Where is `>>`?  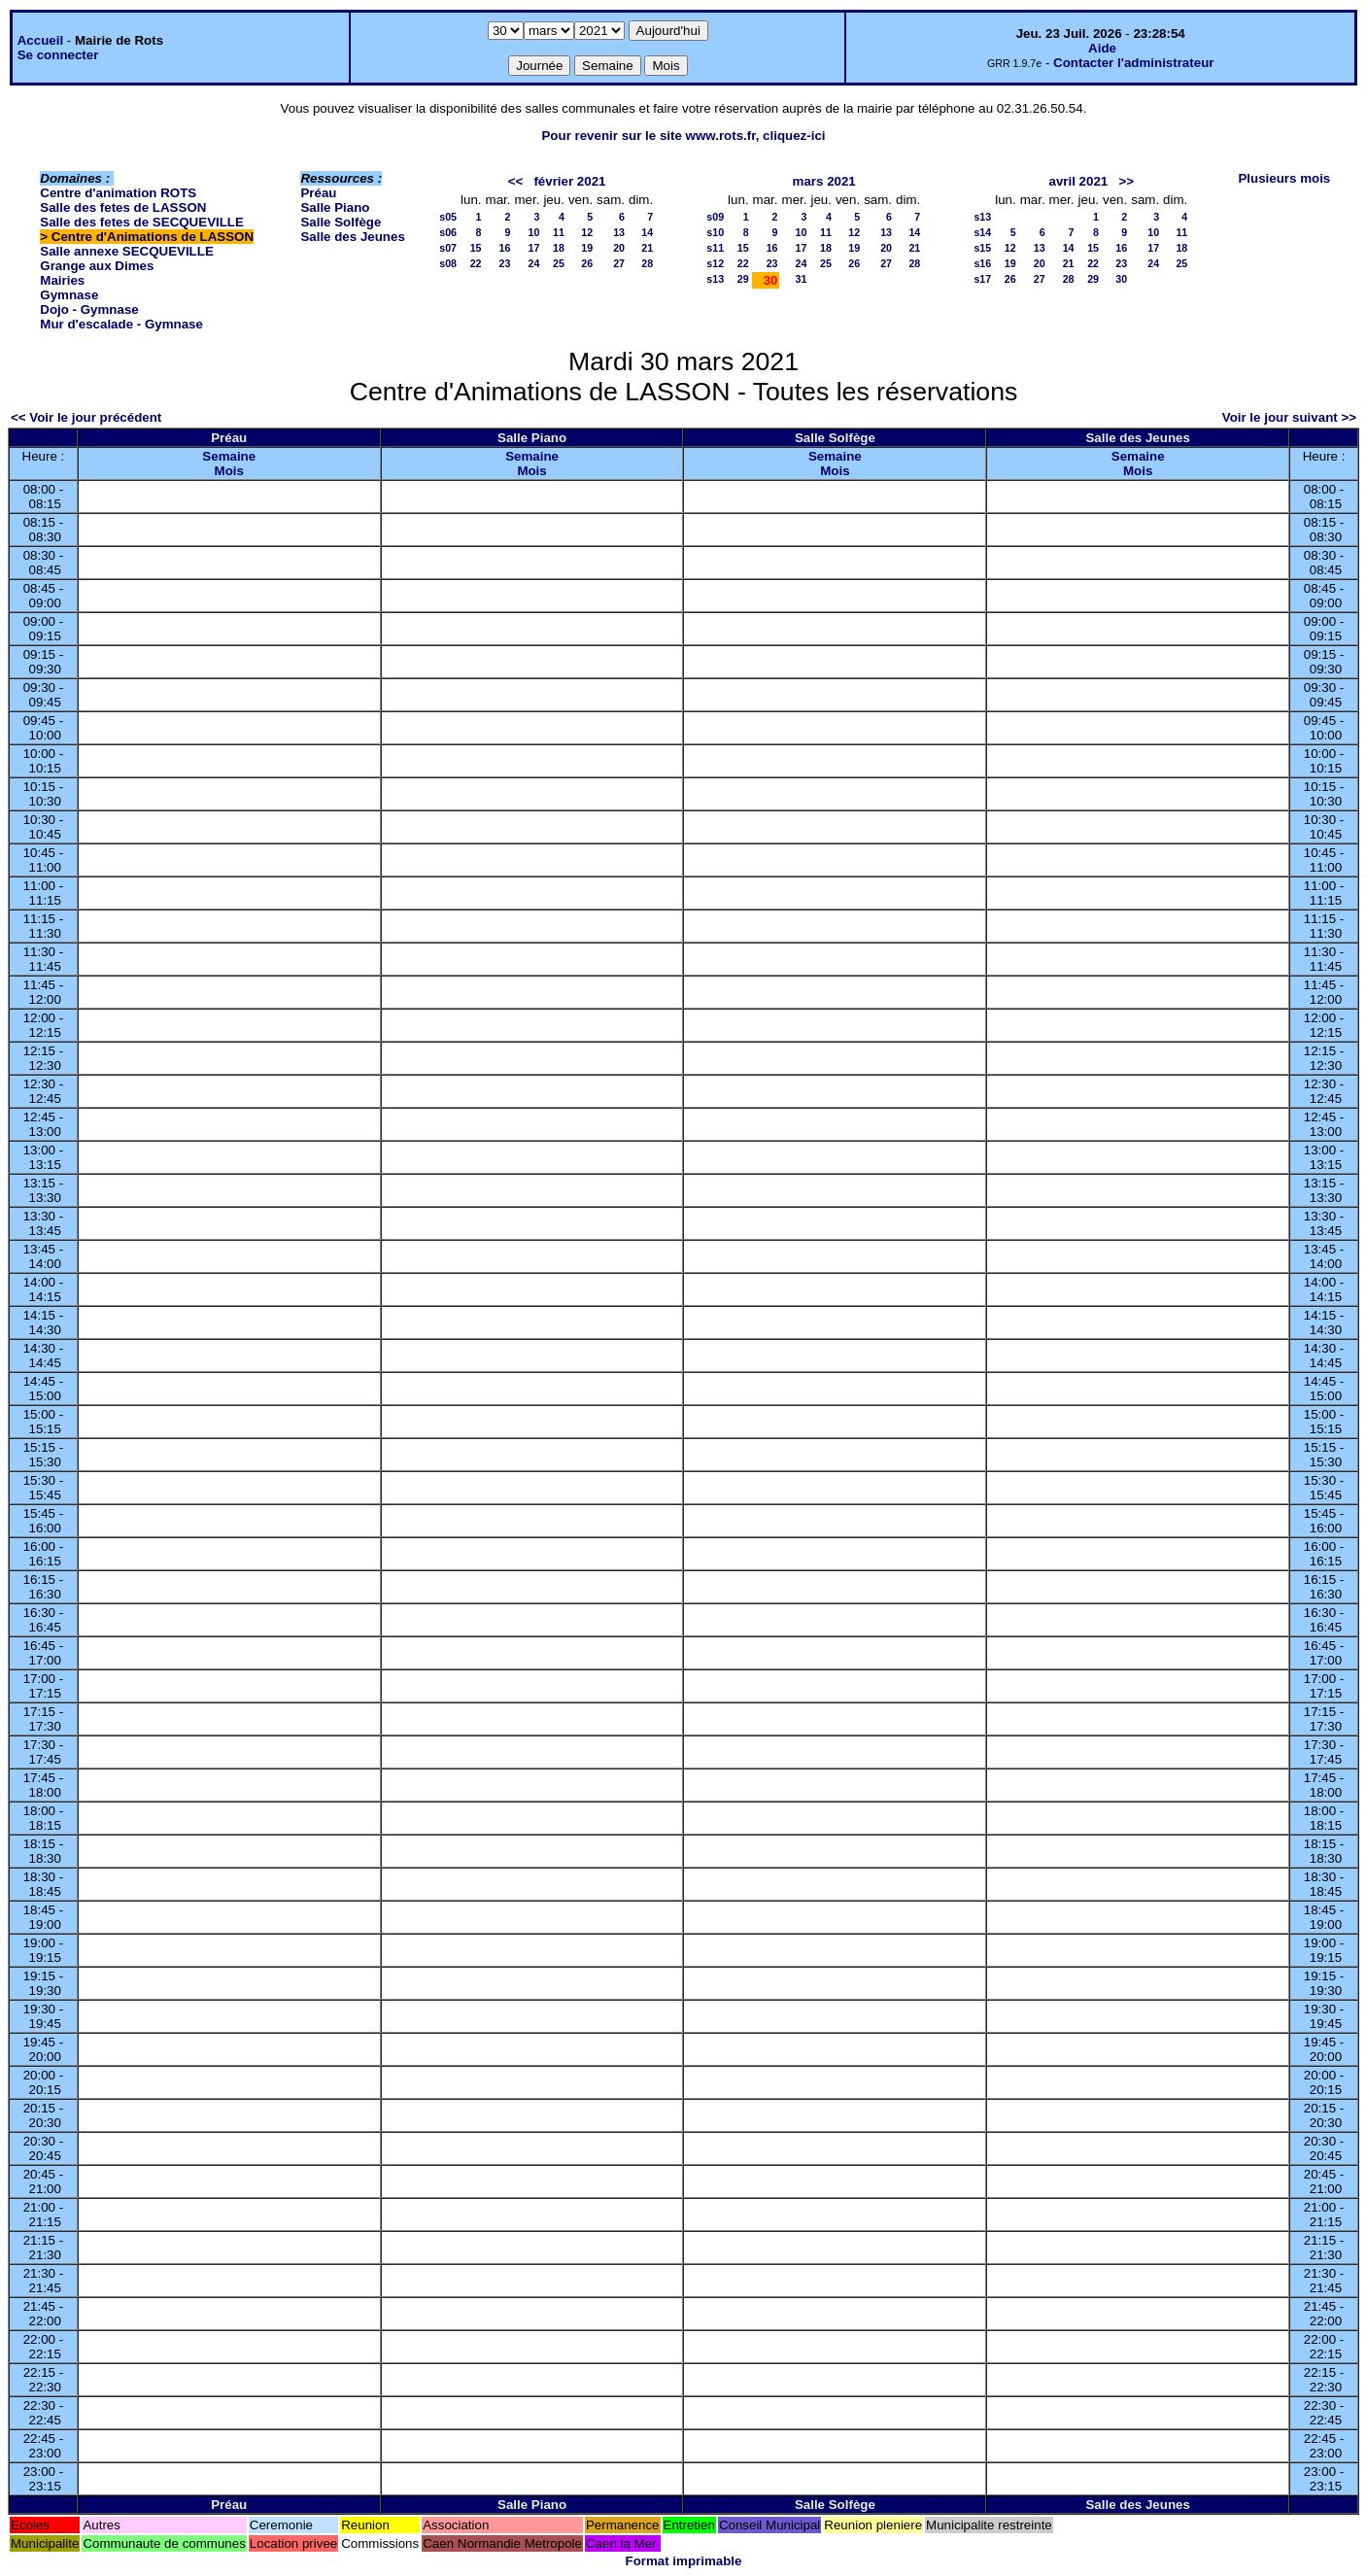
>> is located at coordinates (1126, 181).